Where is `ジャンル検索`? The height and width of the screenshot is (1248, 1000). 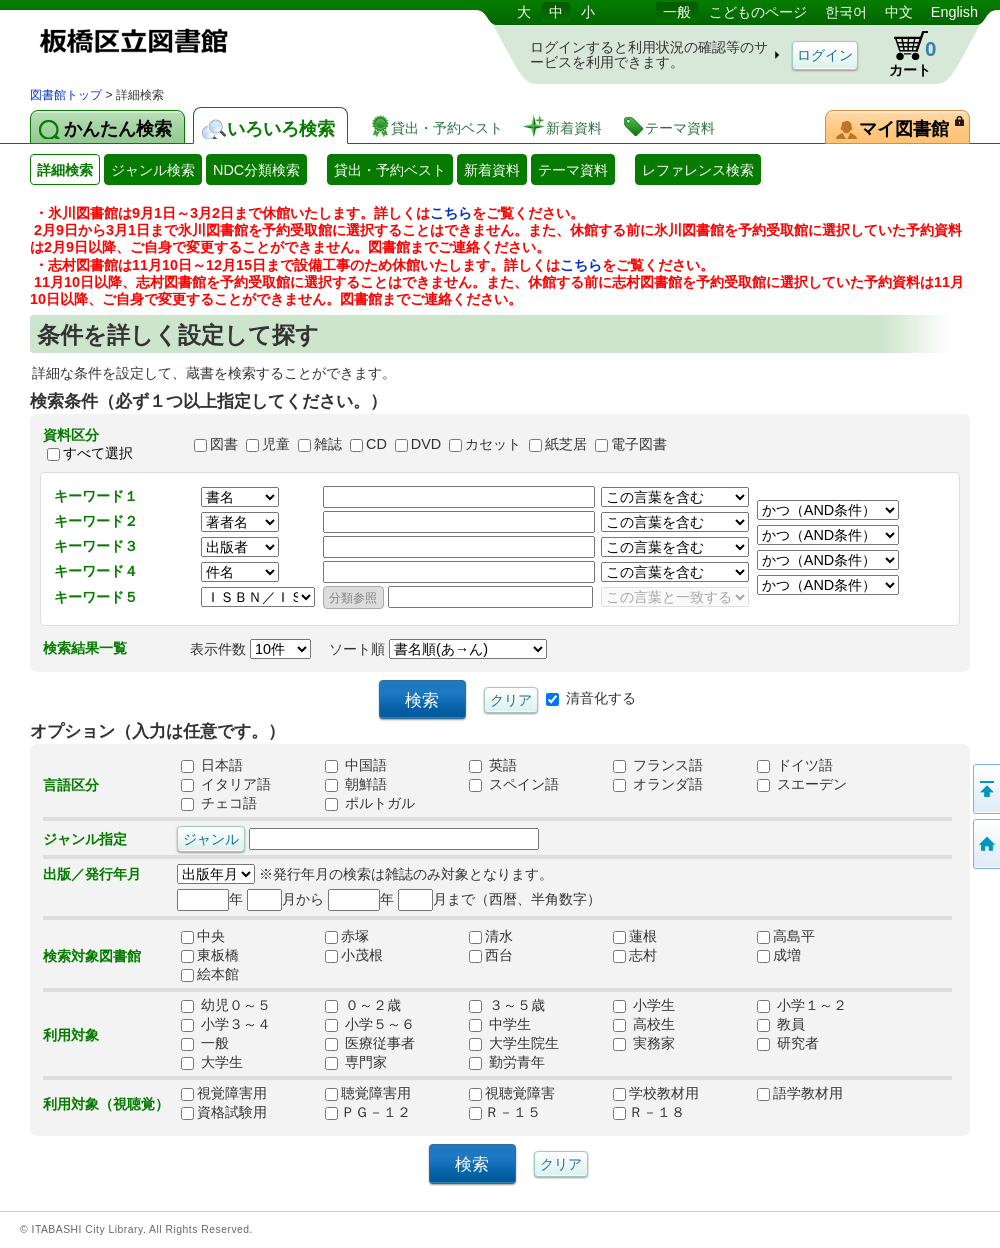 ジャンル検索 is located at coordinates (153, 170).